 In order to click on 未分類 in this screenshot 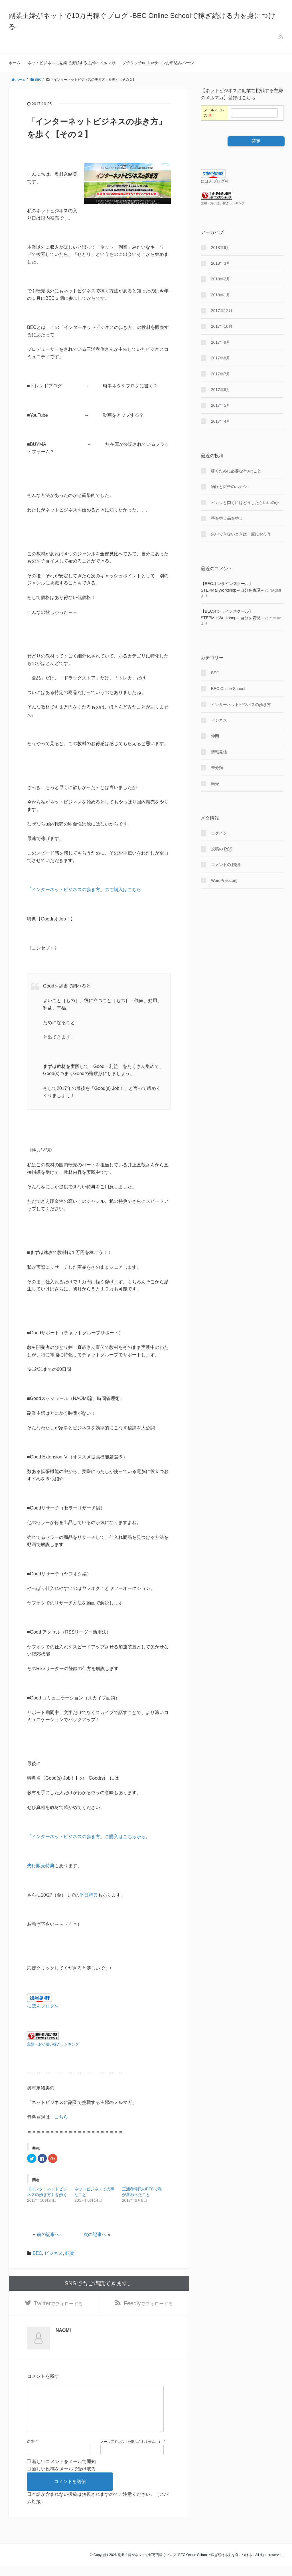, I will do `click(217, 767)`.